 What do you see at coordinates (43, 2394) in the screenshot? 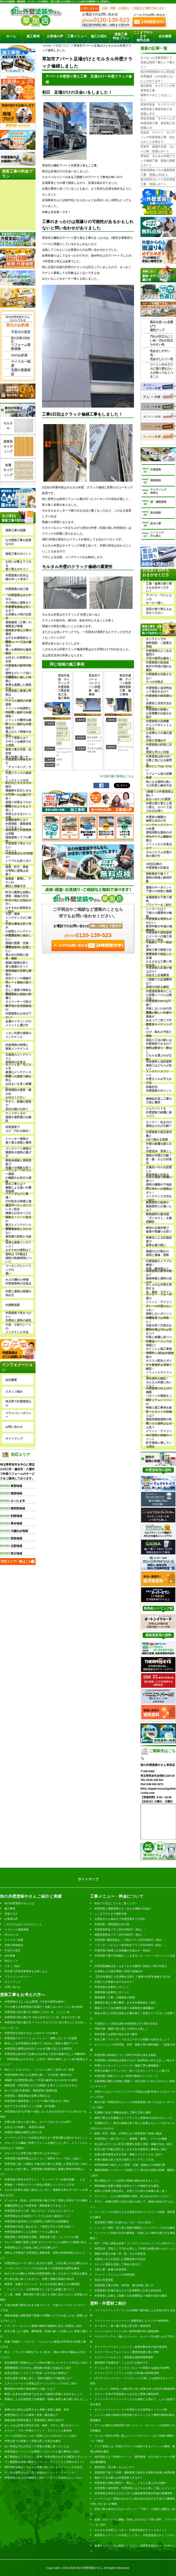
I see `事前に出来る台風対策でお住まいの破損や雨漏りを防ぎましょう` at bounding box center [43, 2394].